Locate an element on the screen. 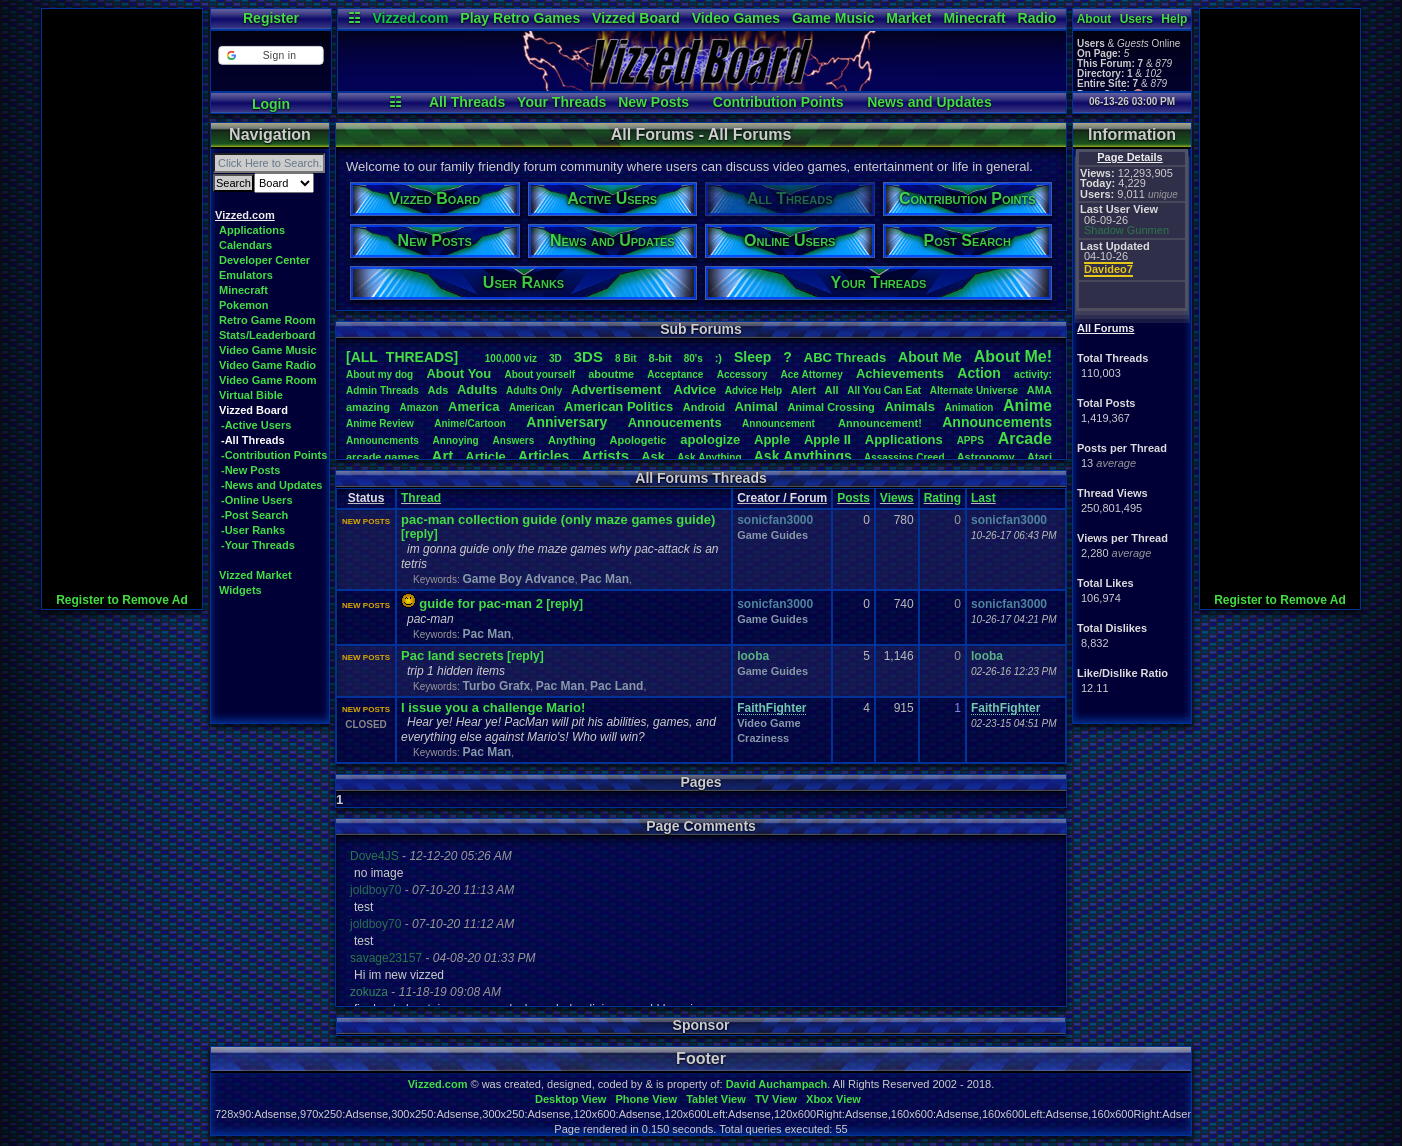 Image resolution: width=1402 pixels, height=1146 pixels. Emulators is located at coordinates (246, 275).